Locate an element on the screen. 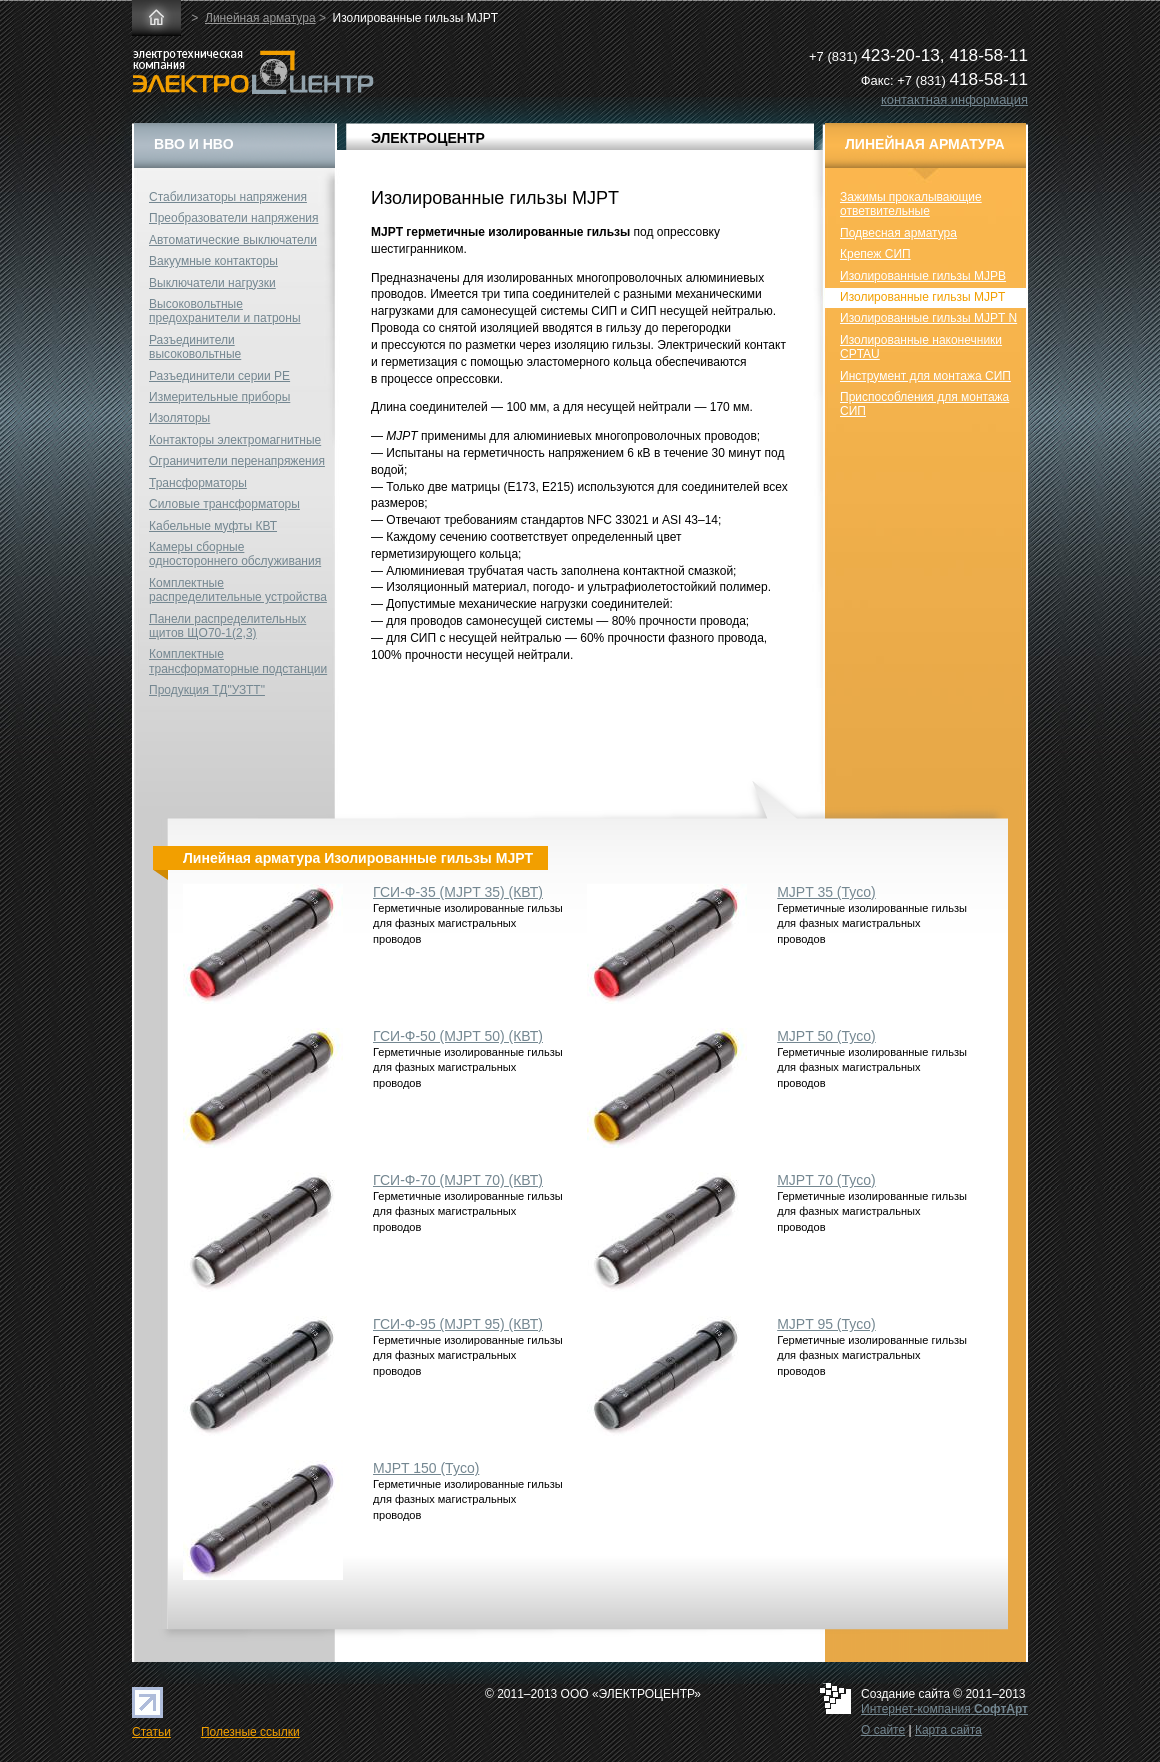 This screenshot has height=1762, width=1160. ГСИ-Ф-95 (MJPT 95) (КВТ) is located at coordinates (458, 1324).